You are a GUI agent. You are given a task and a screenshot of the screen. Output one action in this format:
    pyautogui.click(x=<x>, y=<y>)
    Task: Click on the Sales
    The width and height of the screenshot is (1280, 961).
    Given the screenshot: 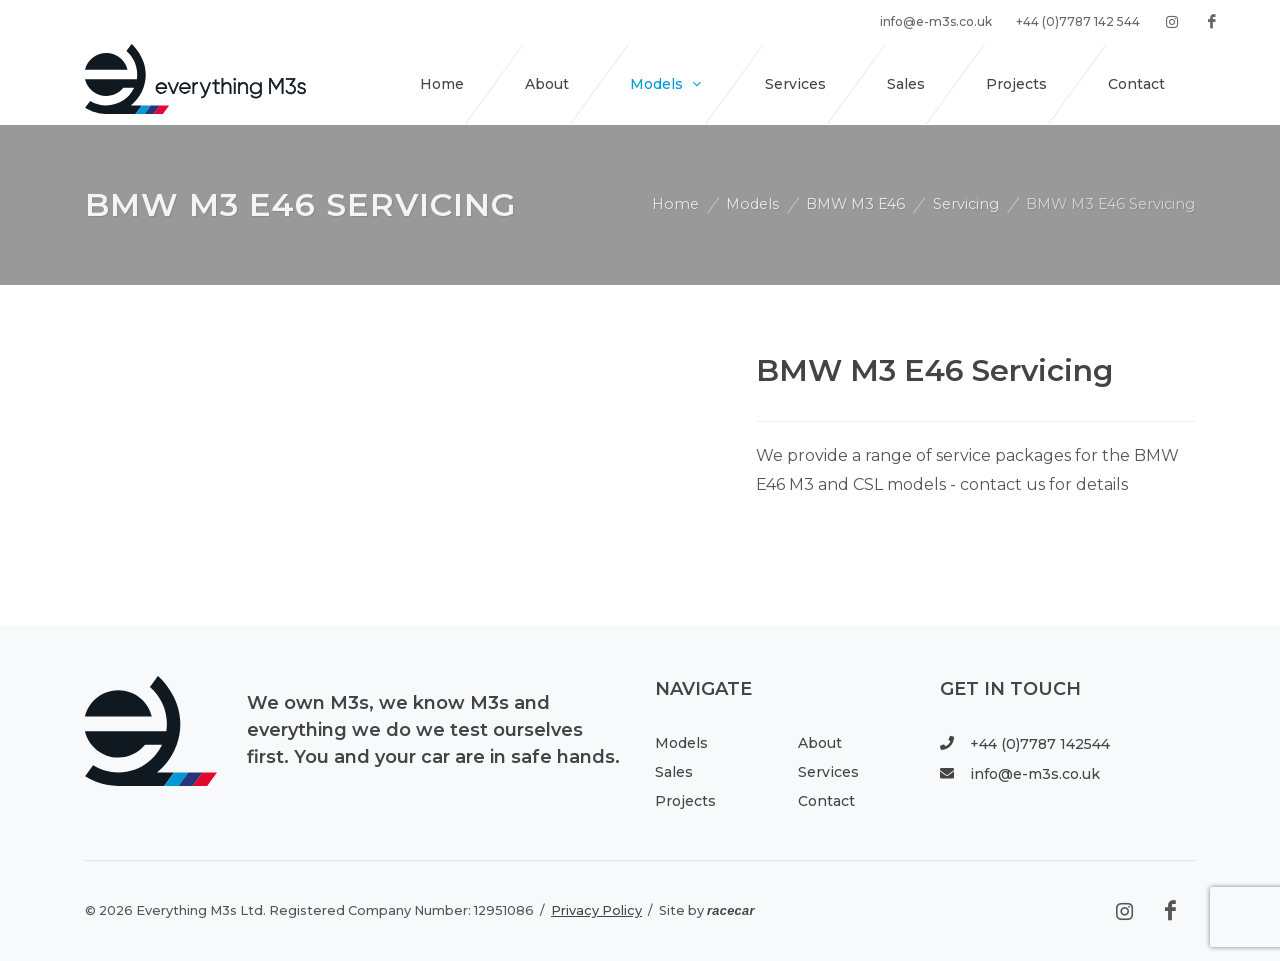 What is the action you would take?
    pyautogui.click(x=674, y=772)
    